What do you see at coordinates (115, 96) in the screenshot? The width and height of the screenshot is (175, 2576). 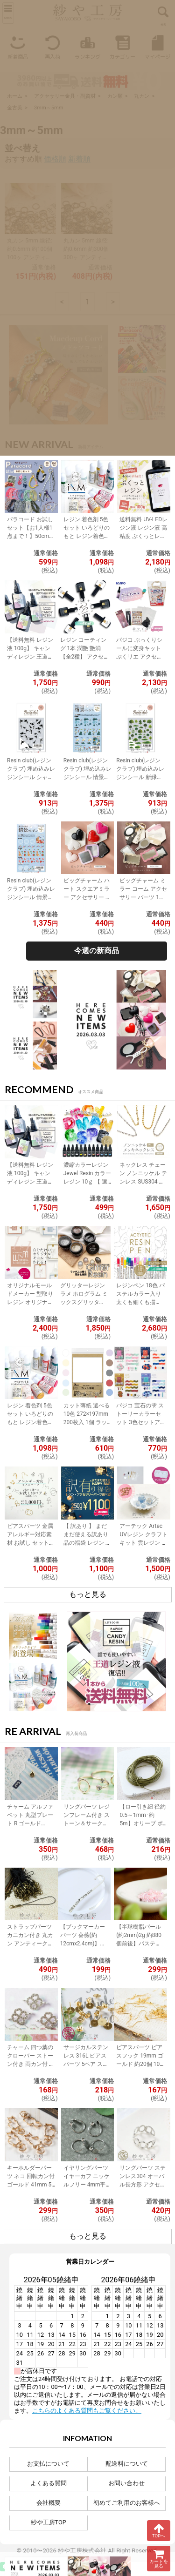 I see `カン類` at bounding box center [115, 96].